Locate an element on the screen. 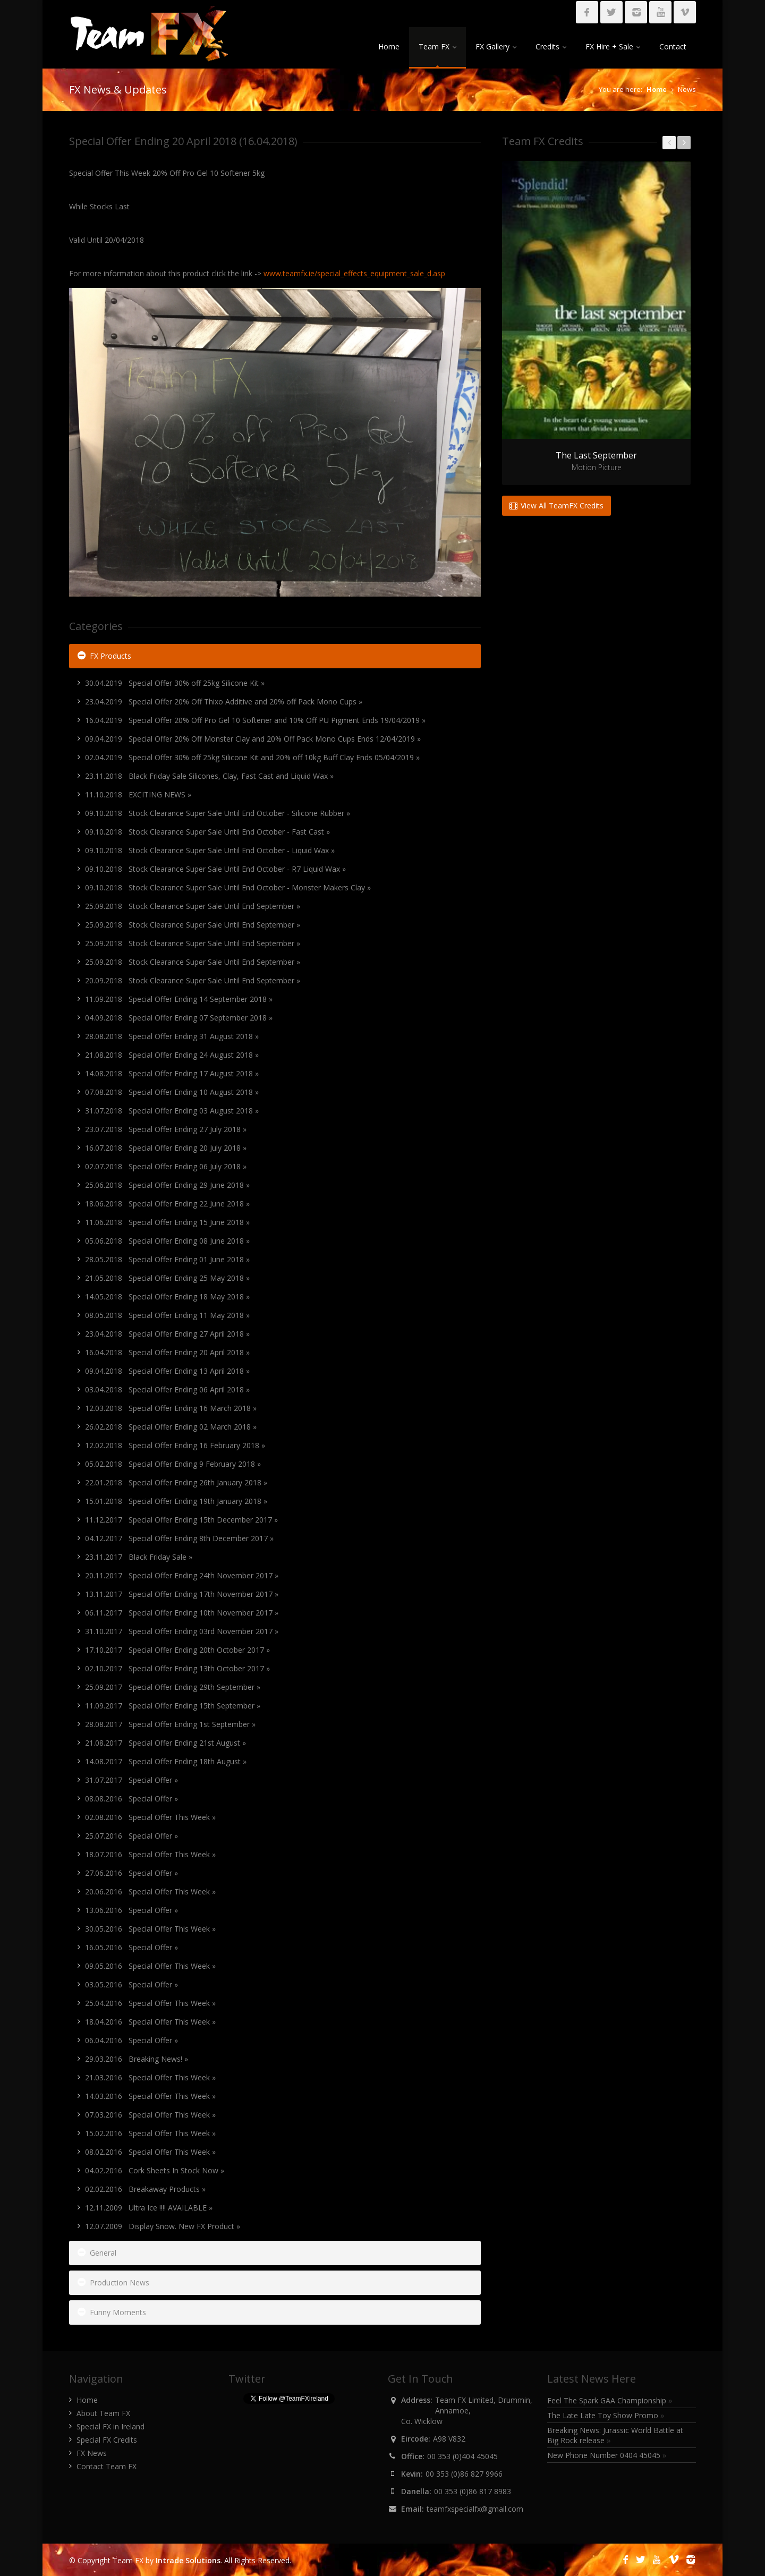  21.08.2017 Special Offer Ending 21st August » is located at coordinates (165, 1743).